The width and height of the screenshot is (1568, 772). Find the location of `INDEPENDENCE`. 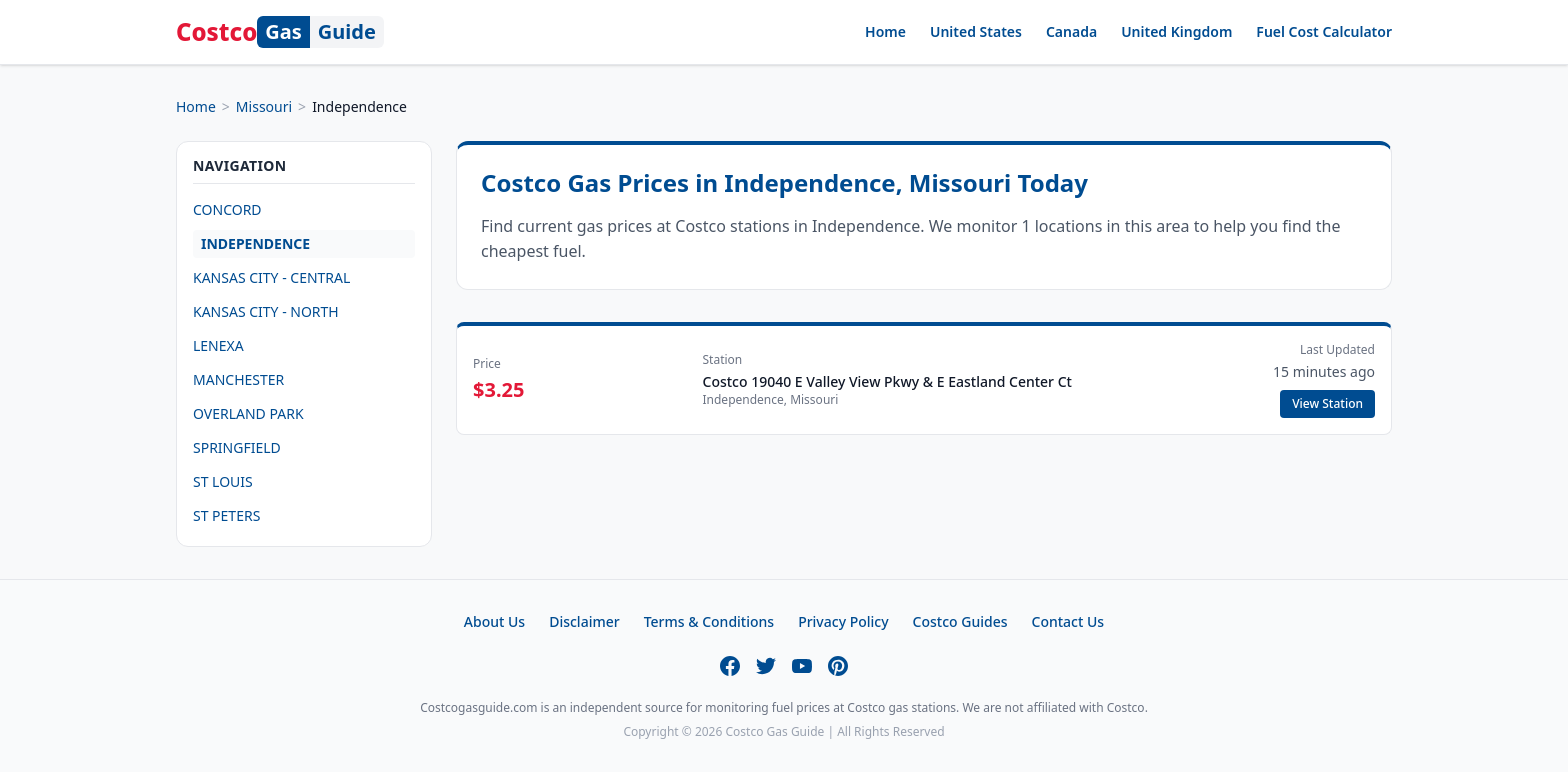

INDEPENDENCE is located at coordinates (255, 243).